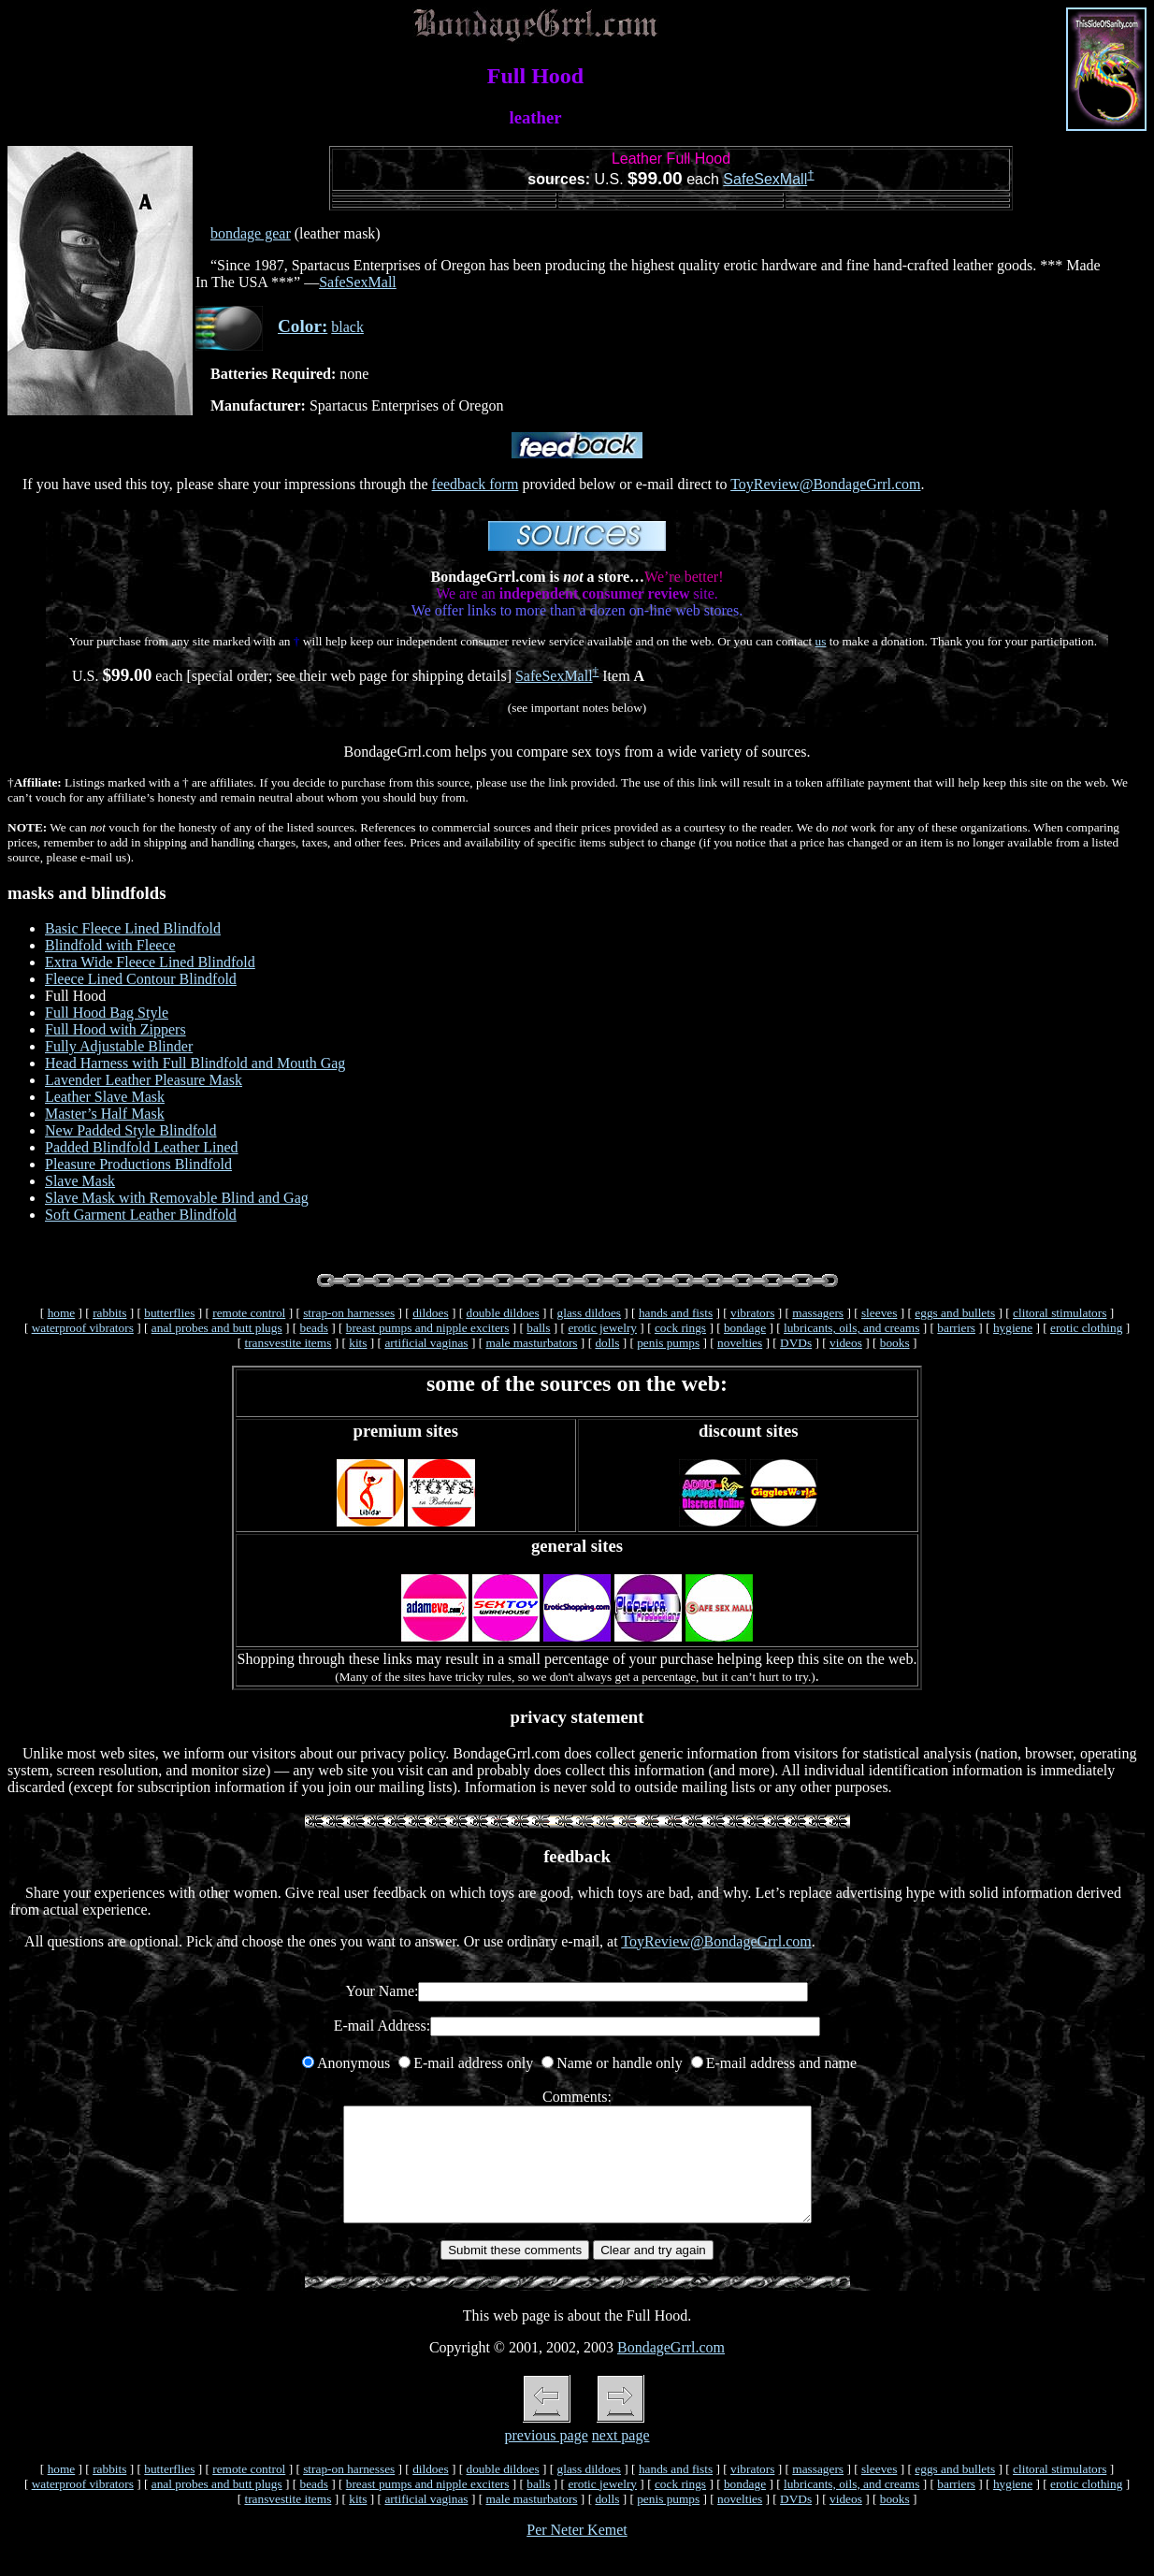  What do you see at coordinates (430, 1313) in the screenshot?
I see `dildoes` at bounding box center [430, 1313].